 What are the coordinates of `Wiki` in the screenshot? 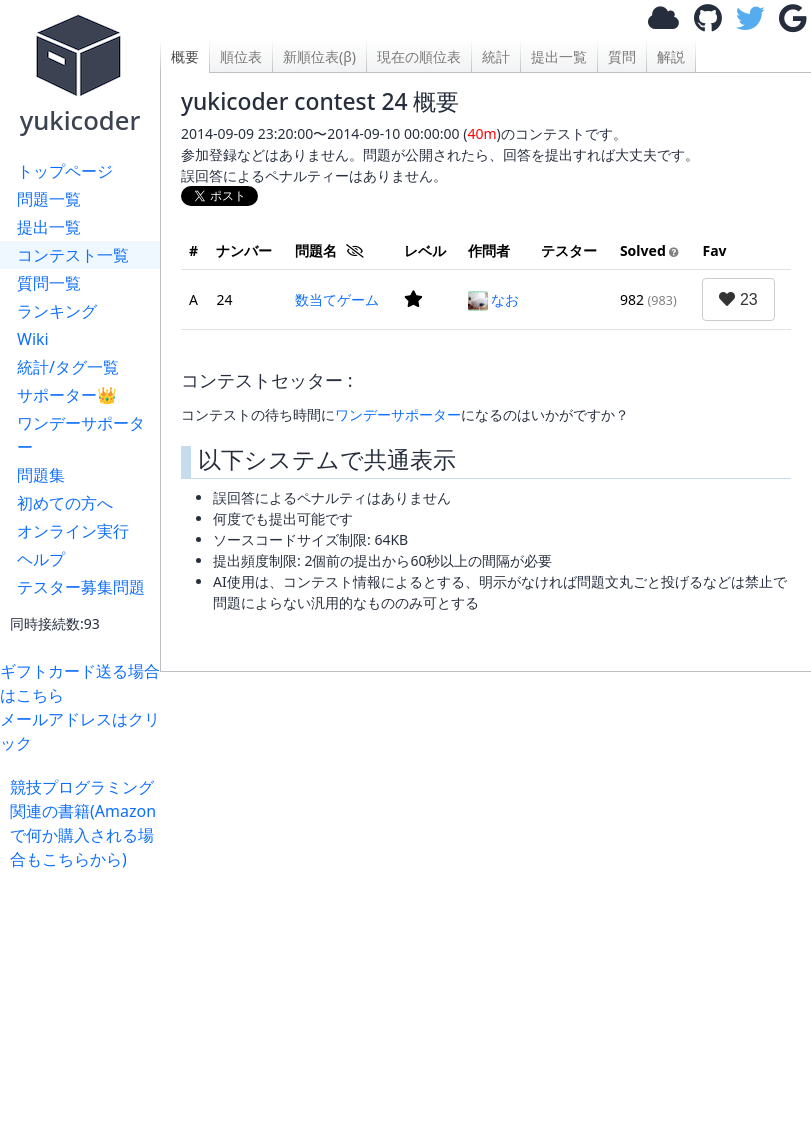 It's located at (33, 339).